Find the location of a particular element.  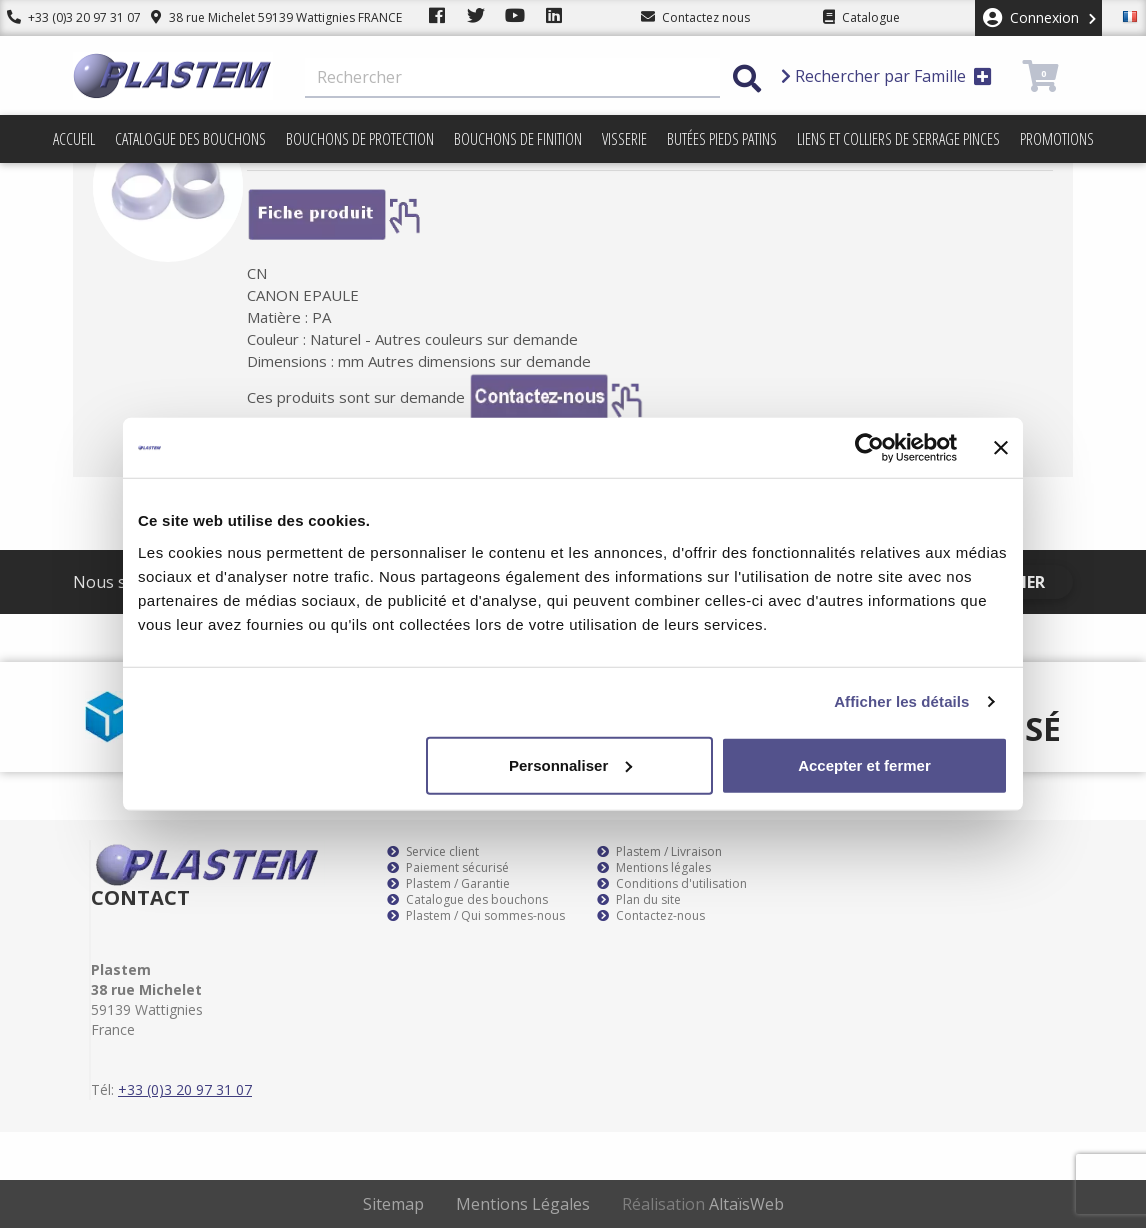

[Cookiebot par Usercentrics - ouvre dans un nouvel onglet] is located at coordinates (869, 448).